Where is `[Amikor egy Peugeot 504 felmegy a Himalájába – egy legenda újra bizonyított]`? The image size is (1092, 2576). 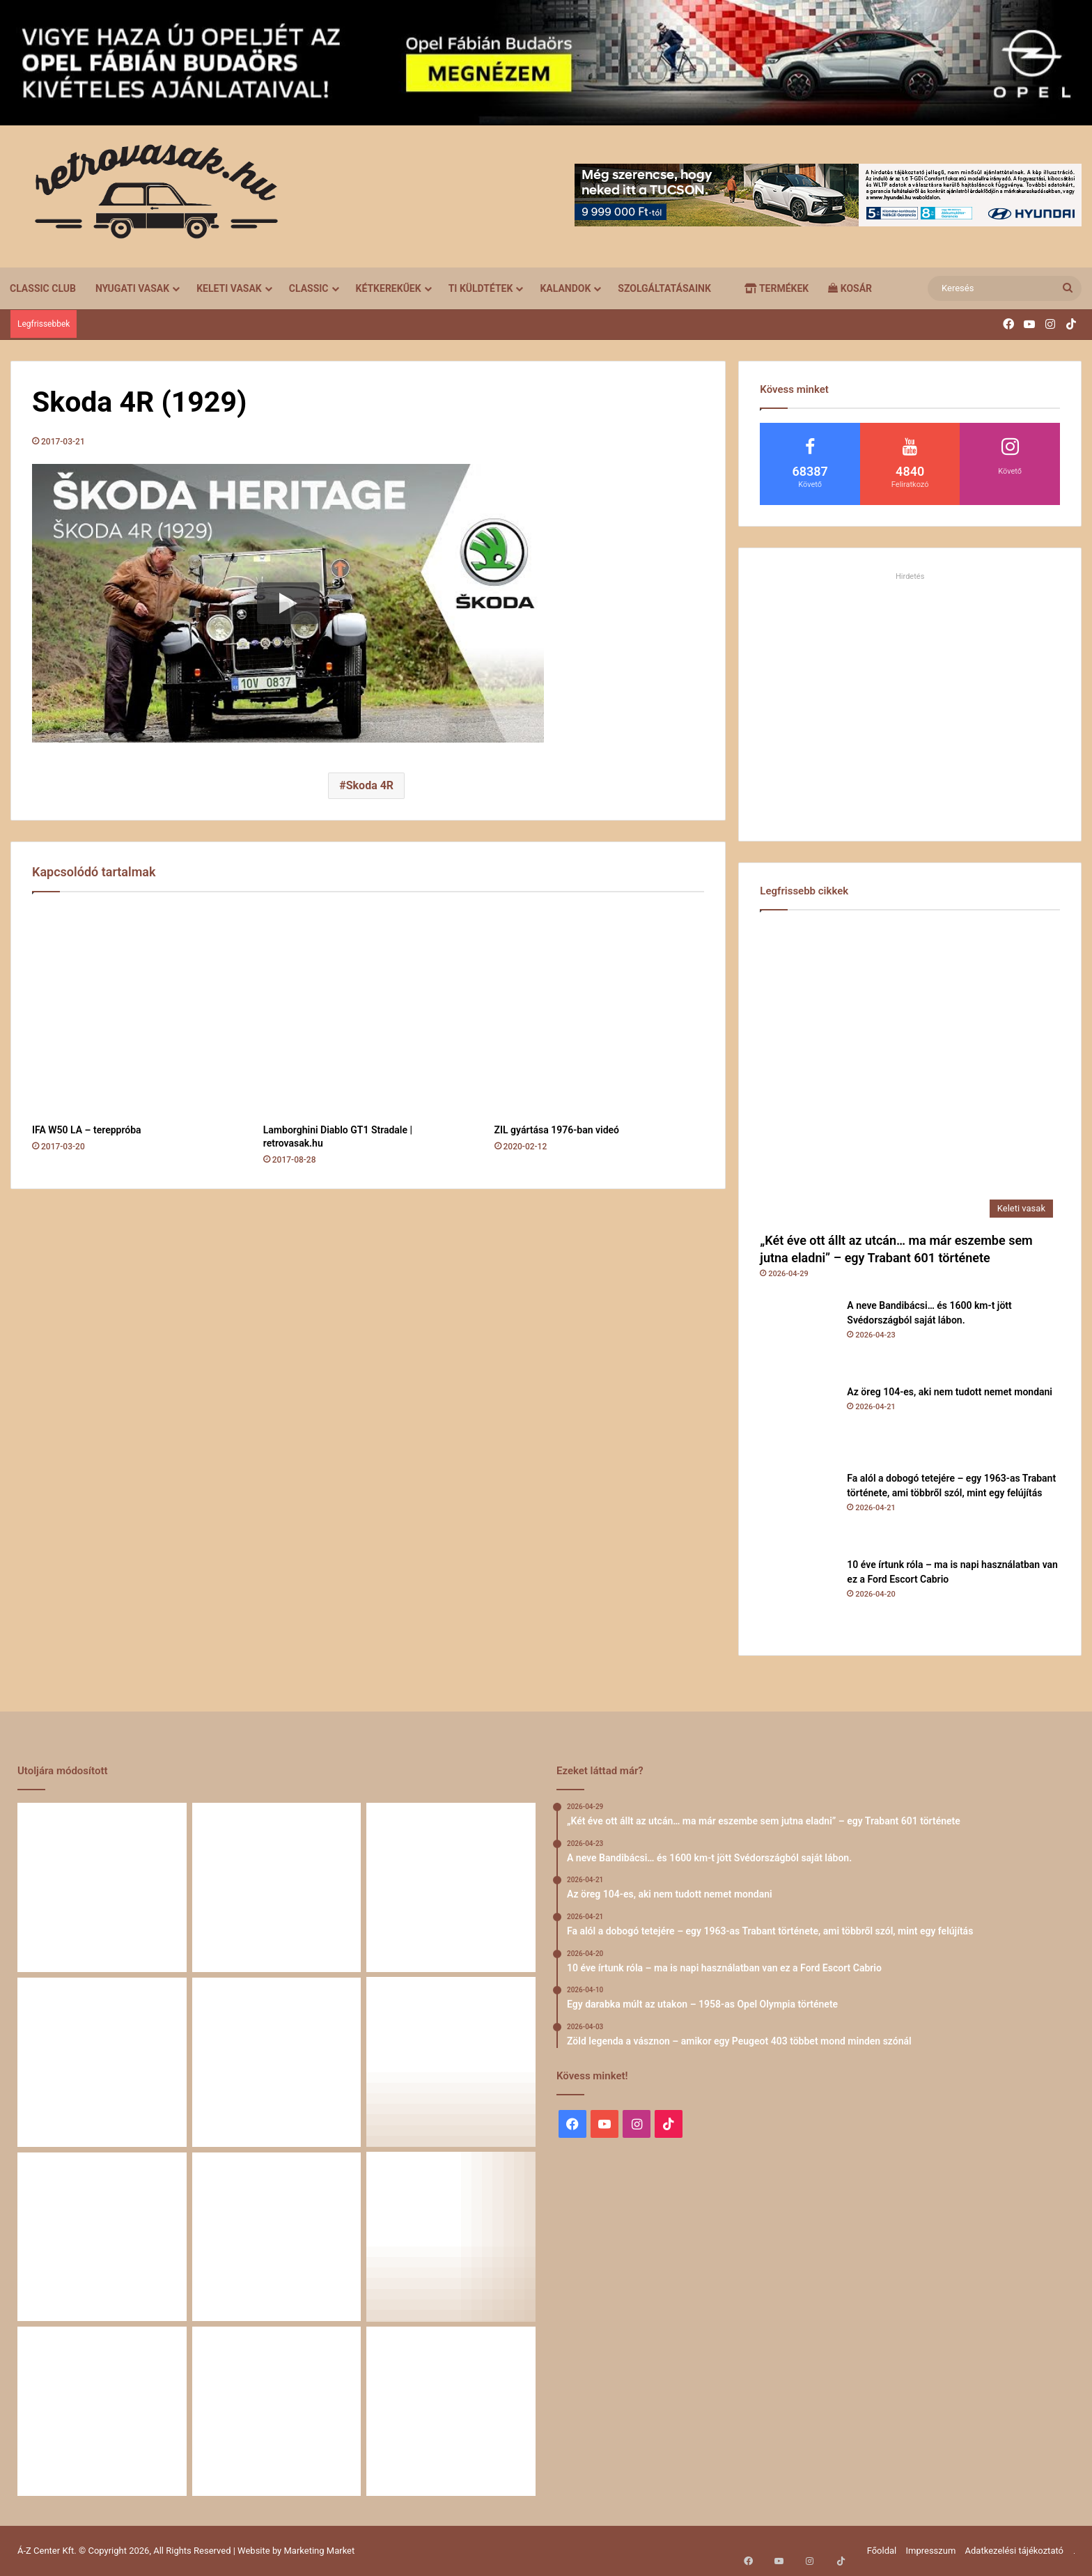 [Amikor egy Peugeot 504 felmegy a Himalájába – egy legenda újra bizonyított] is located at coordinates (451, 2237).